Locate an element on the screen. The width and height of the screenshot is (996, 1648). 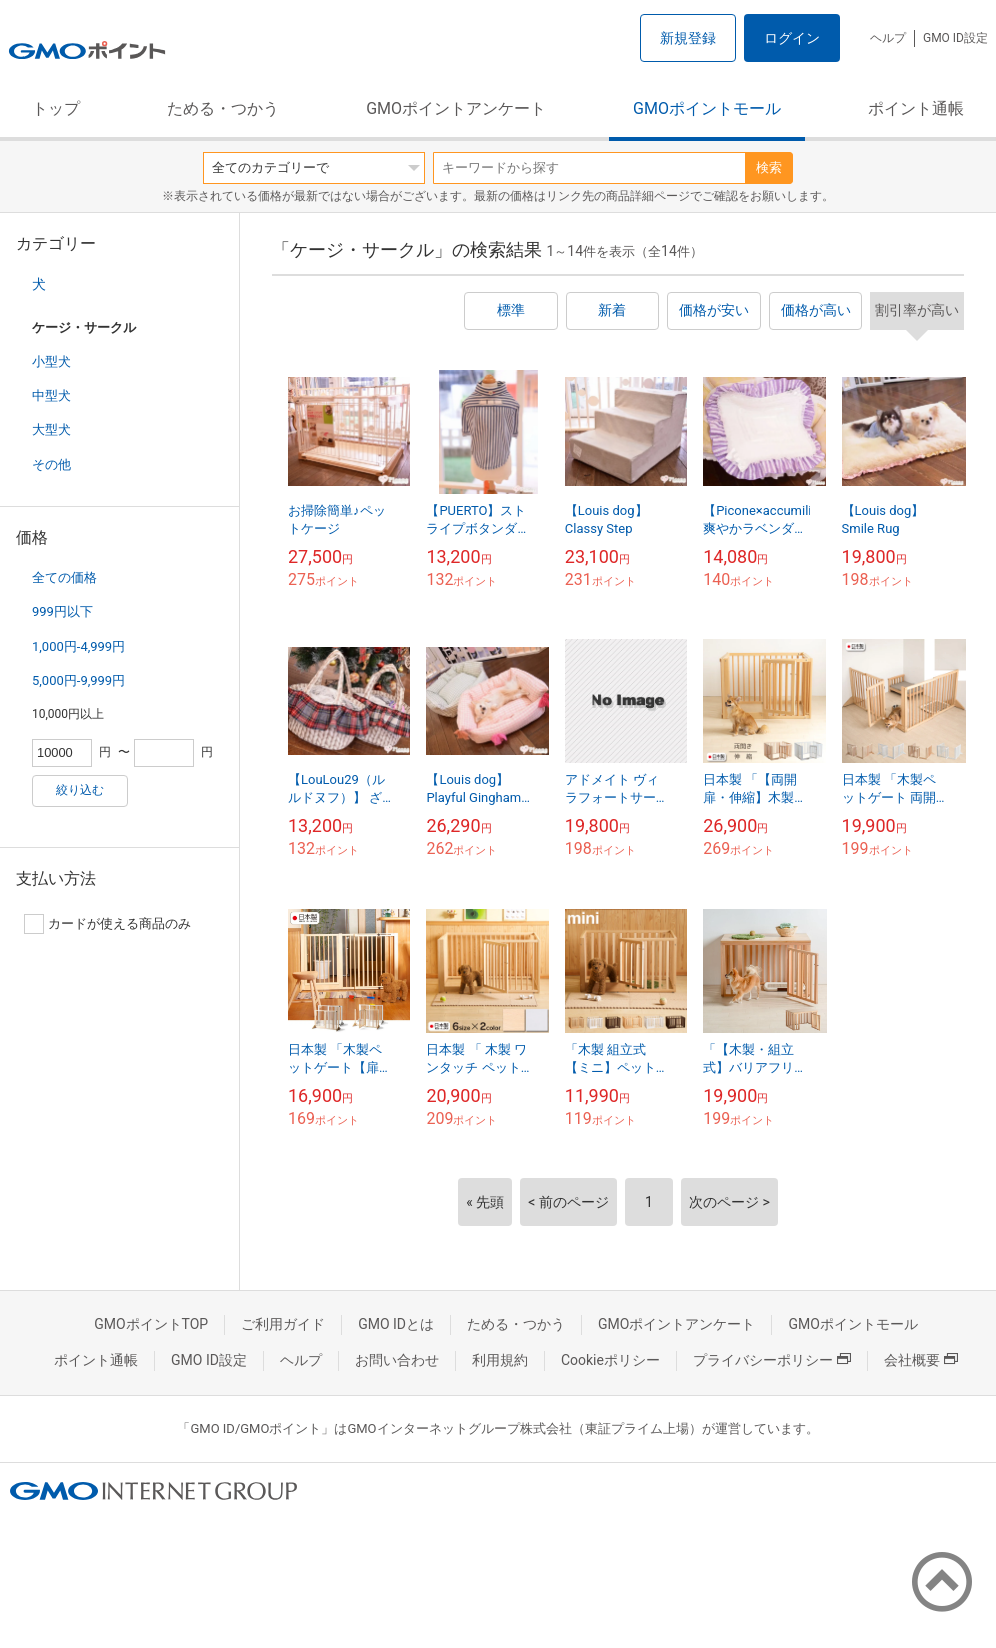
ログイン is located at coordinates (792, 38).